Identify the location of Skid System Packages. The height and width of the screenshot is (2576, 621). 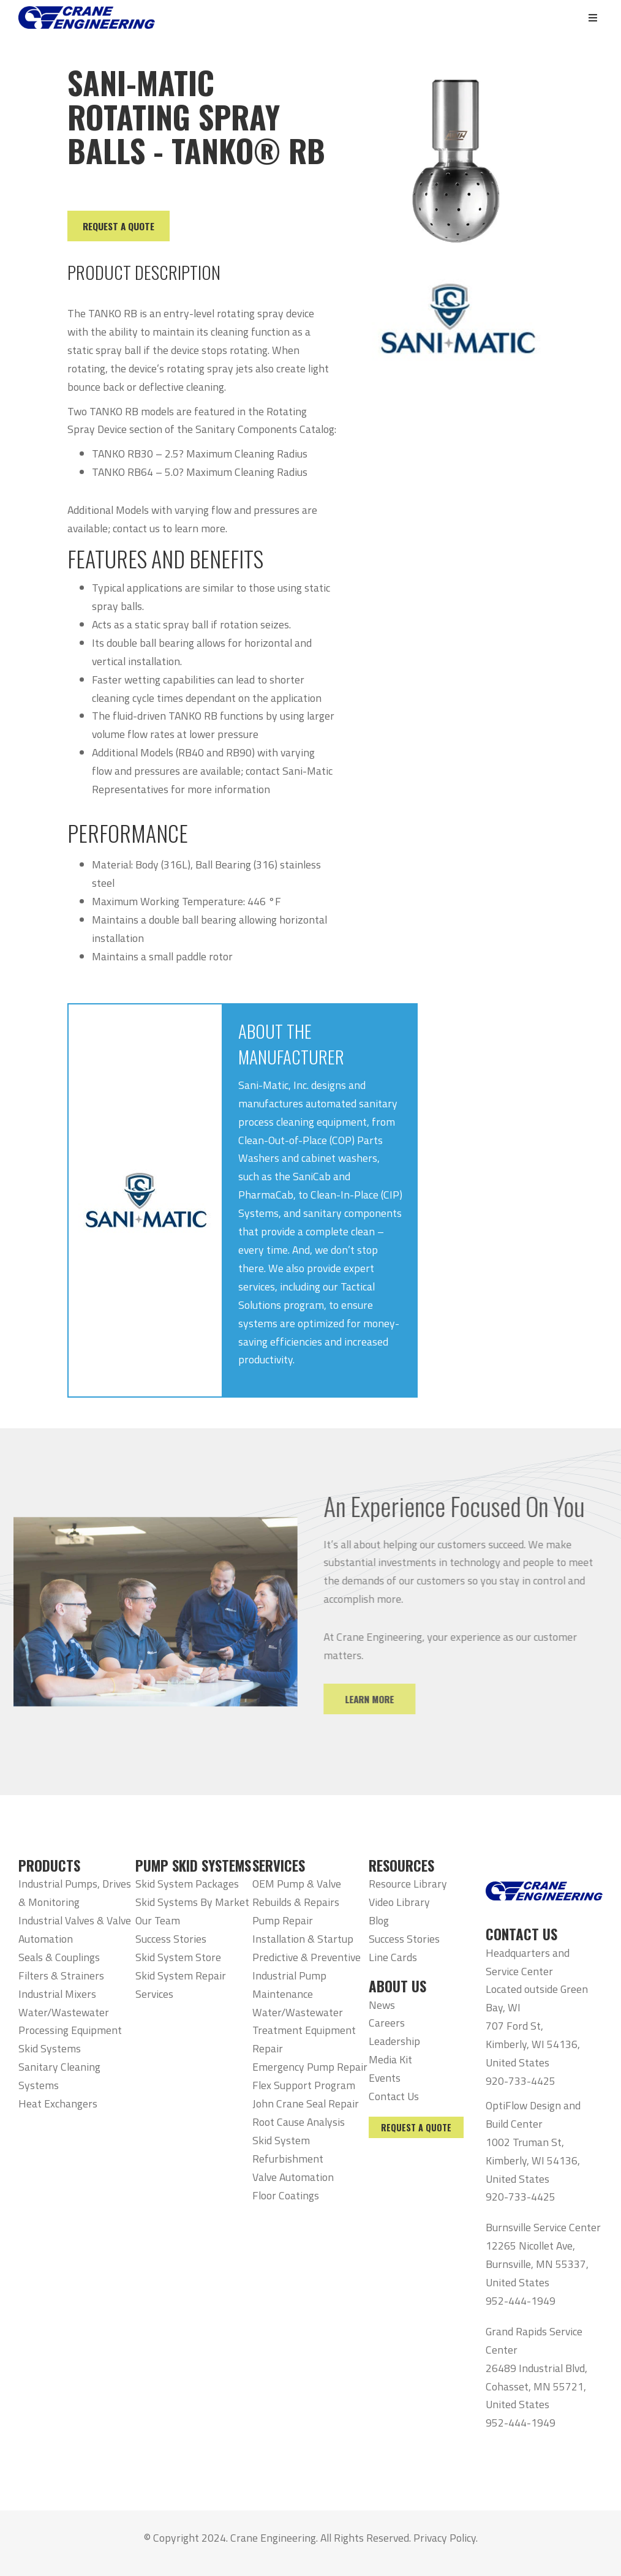
(187, 1883).